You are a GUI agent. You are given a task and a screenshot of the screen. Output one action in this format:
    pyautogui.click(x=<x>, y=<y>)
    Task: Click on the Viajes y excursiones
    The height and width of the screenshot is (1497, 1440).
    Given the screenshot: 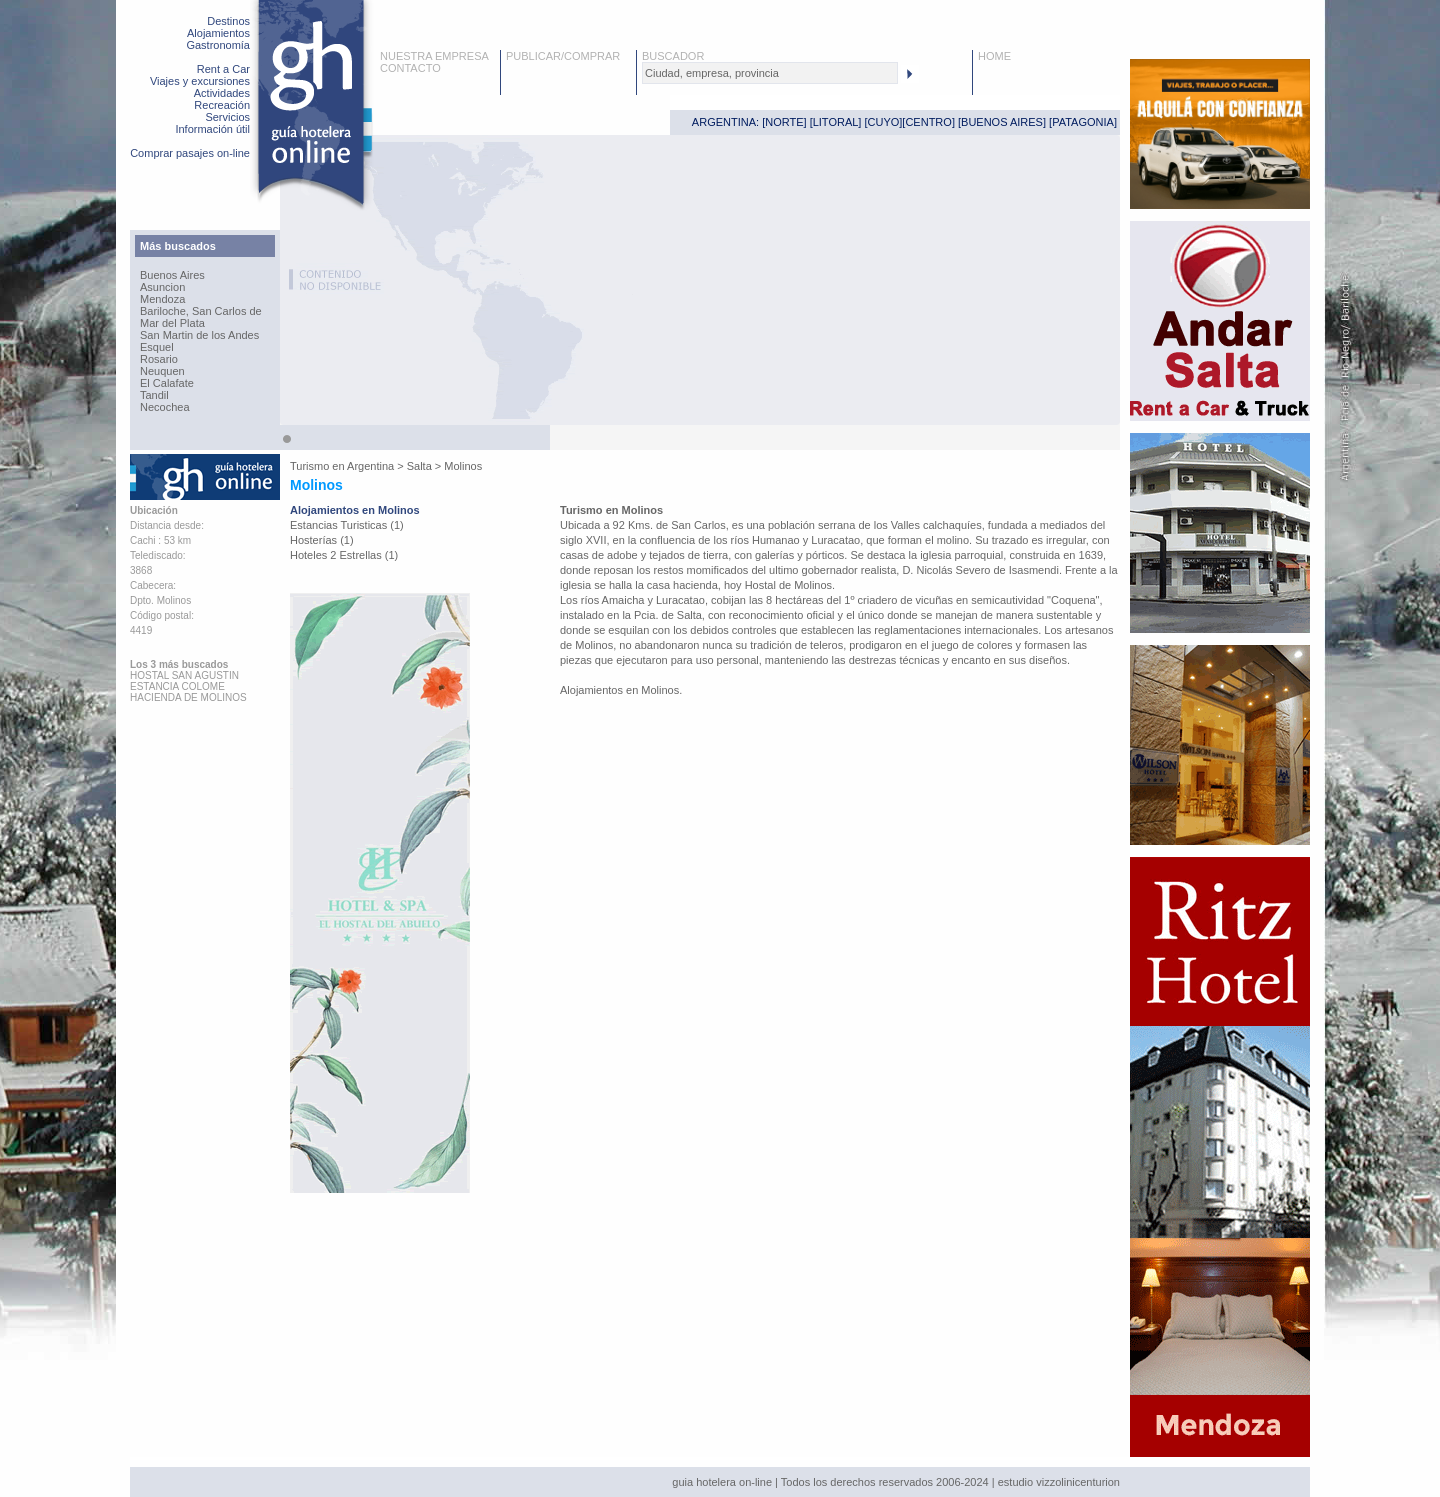 What is the action you would take?
    pyautogui.click(x=200, y=81)
    